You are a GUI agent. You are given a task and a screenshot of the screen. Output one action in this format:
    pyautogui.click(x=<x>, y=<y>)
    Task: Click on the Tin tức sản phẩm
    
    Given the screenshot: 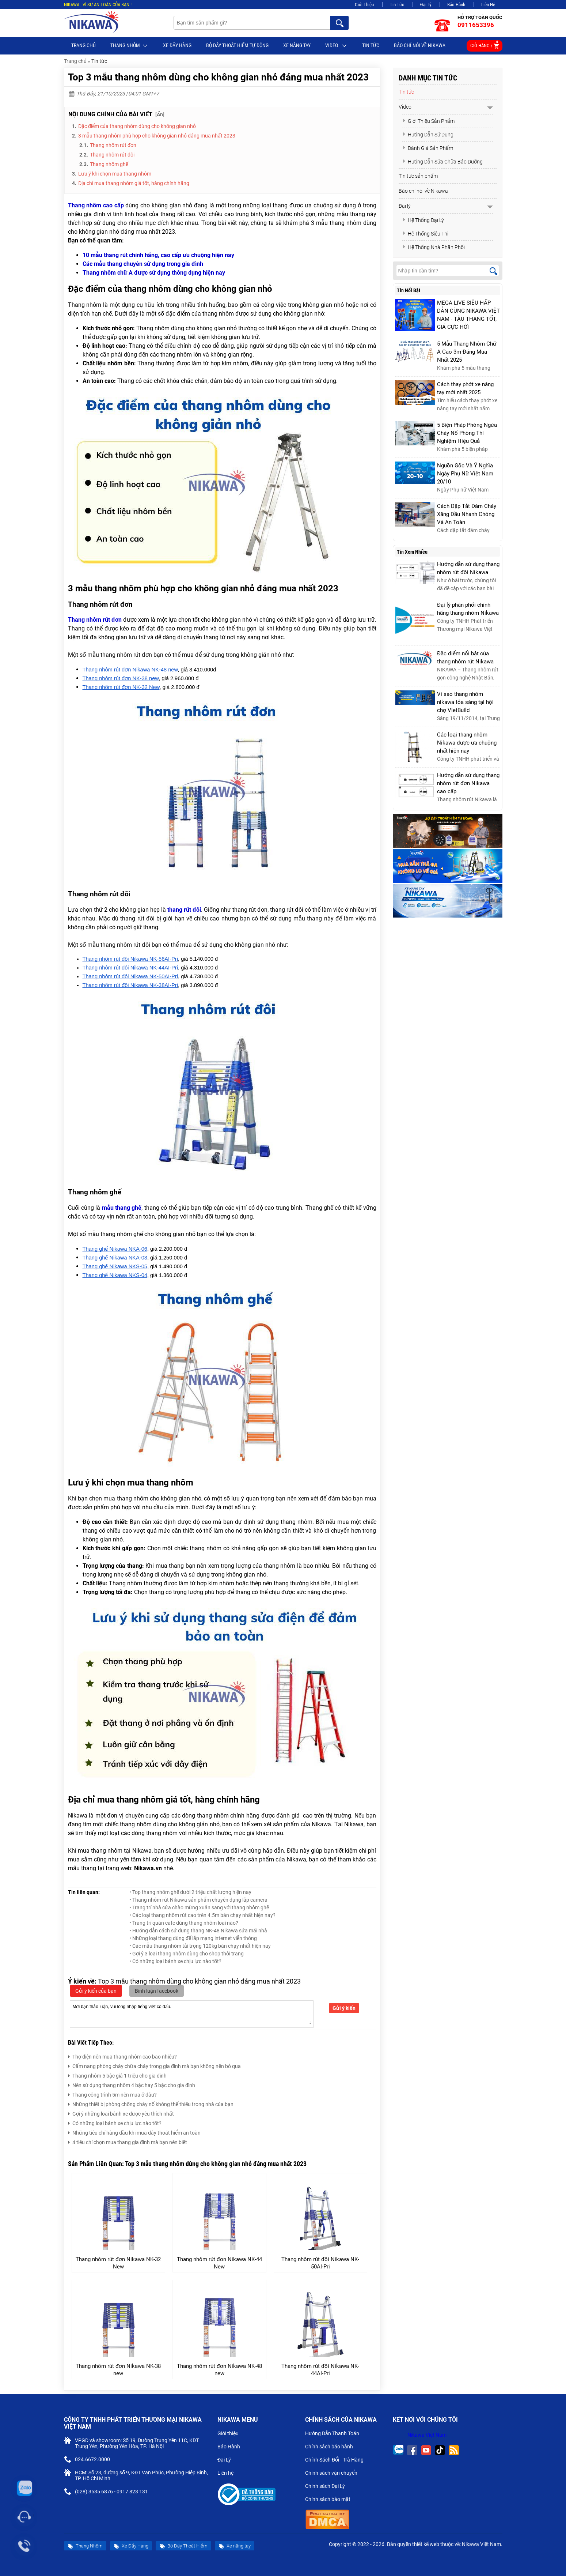 What is the action you would take?
    pyautogui.click(x=418, y=176)
    